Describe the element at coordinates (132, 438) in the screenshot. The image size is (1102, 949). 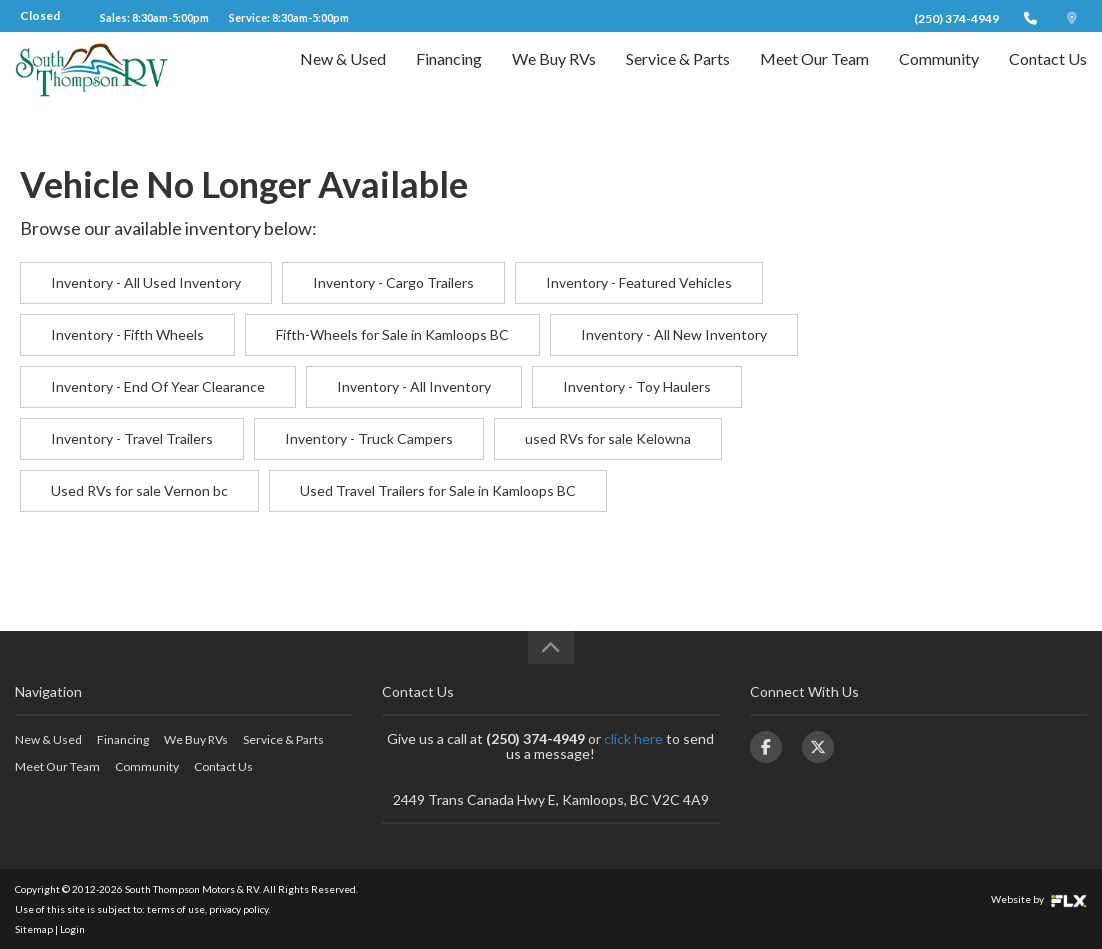
I see `Inventory - Travel Trailers` at that location.